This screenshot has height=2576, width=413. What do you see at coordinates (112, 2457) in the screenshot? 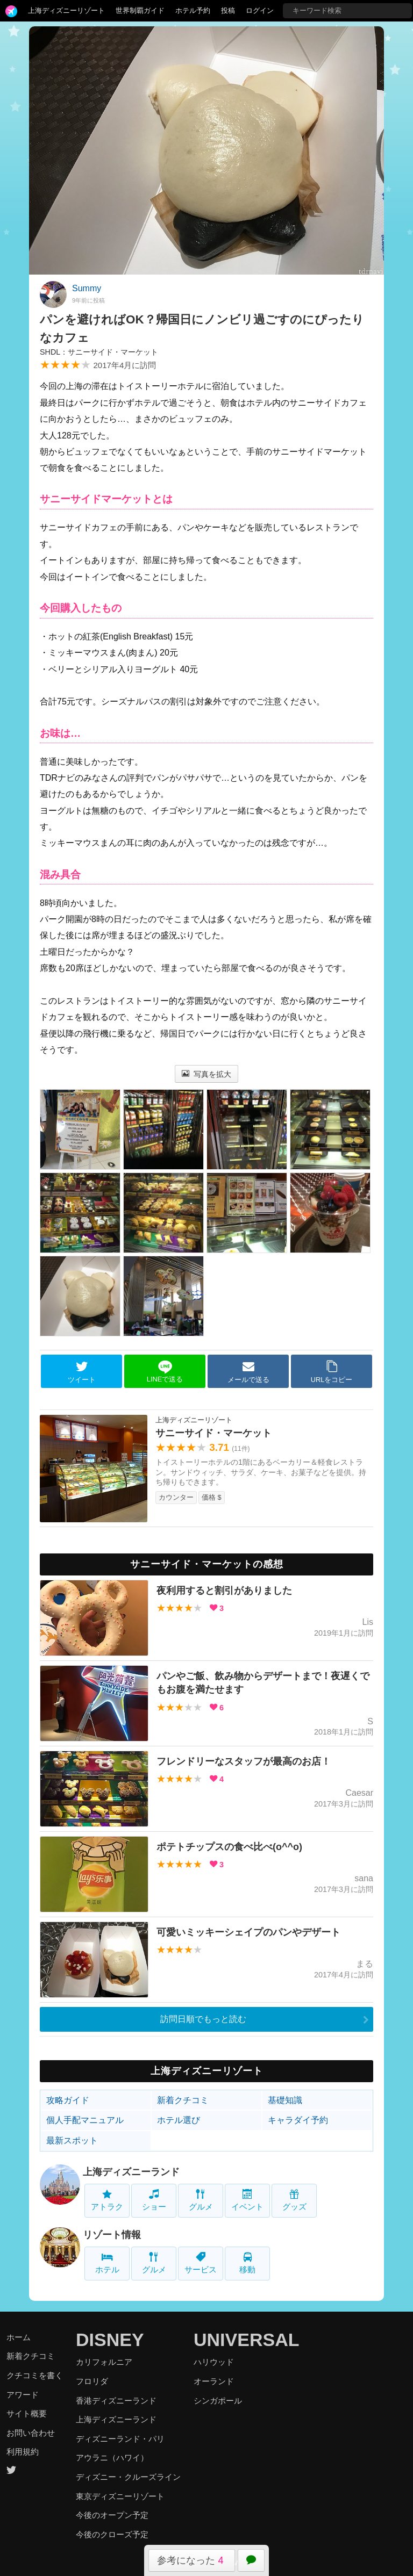
I see `アウラニ（ハワイ）` at bounding box center [112, 2457].